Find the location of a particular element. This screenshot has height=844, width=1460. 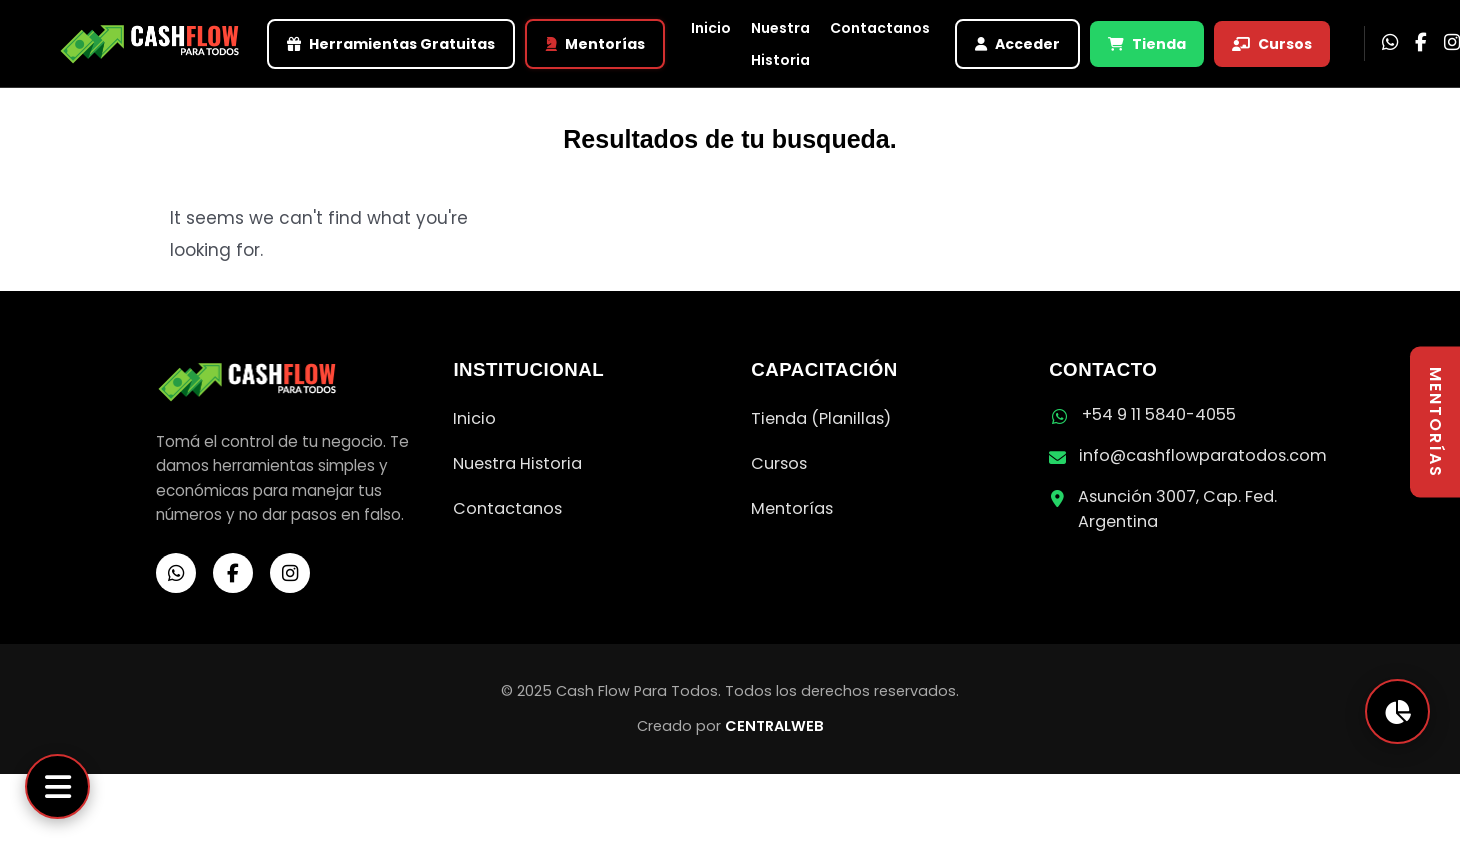

Contactanos is located at coordinates (880, 28).